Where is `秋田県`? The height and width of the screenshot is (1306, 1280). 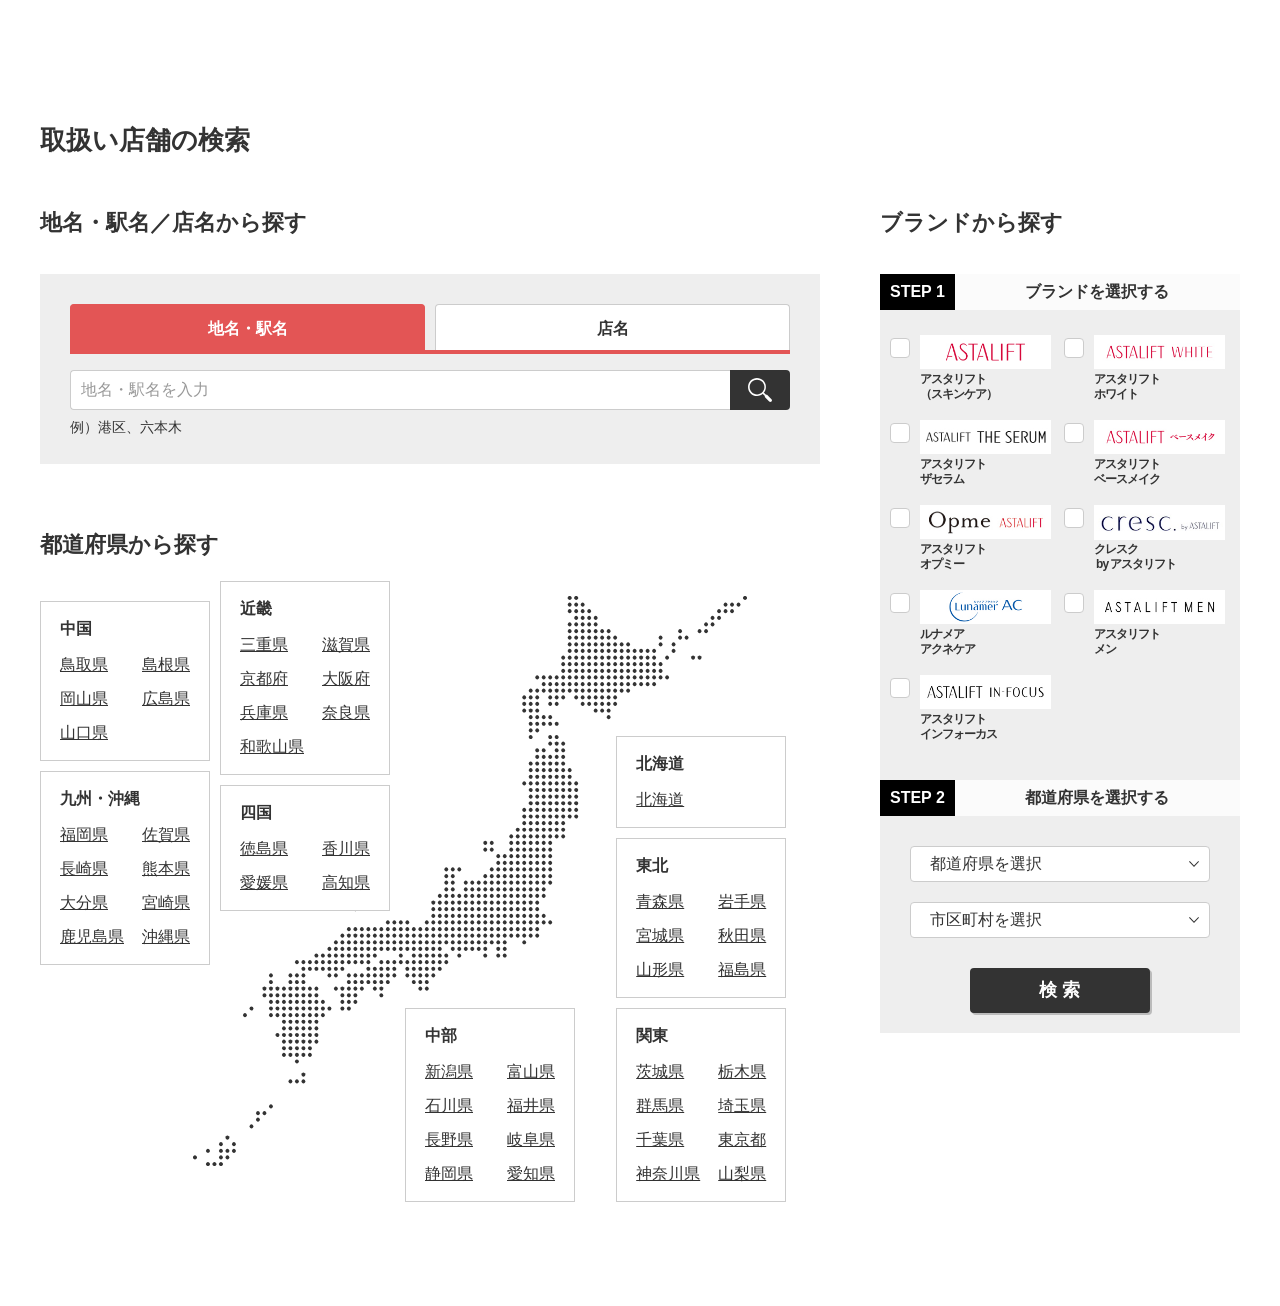
秋田県 is located at coordinates (742, 935).